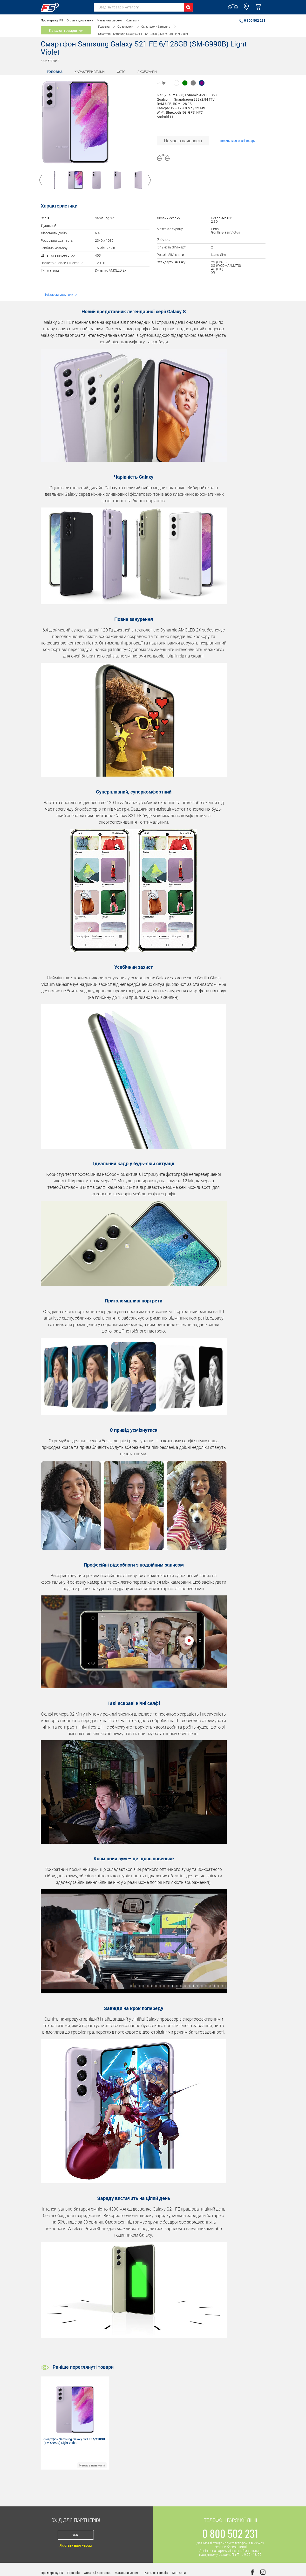 Image resolution: width=306 pixels, height=2576 pixels. Describe the element at coordinates (109, 20) in the screenshot. I see `Магазини мережі` at that location.